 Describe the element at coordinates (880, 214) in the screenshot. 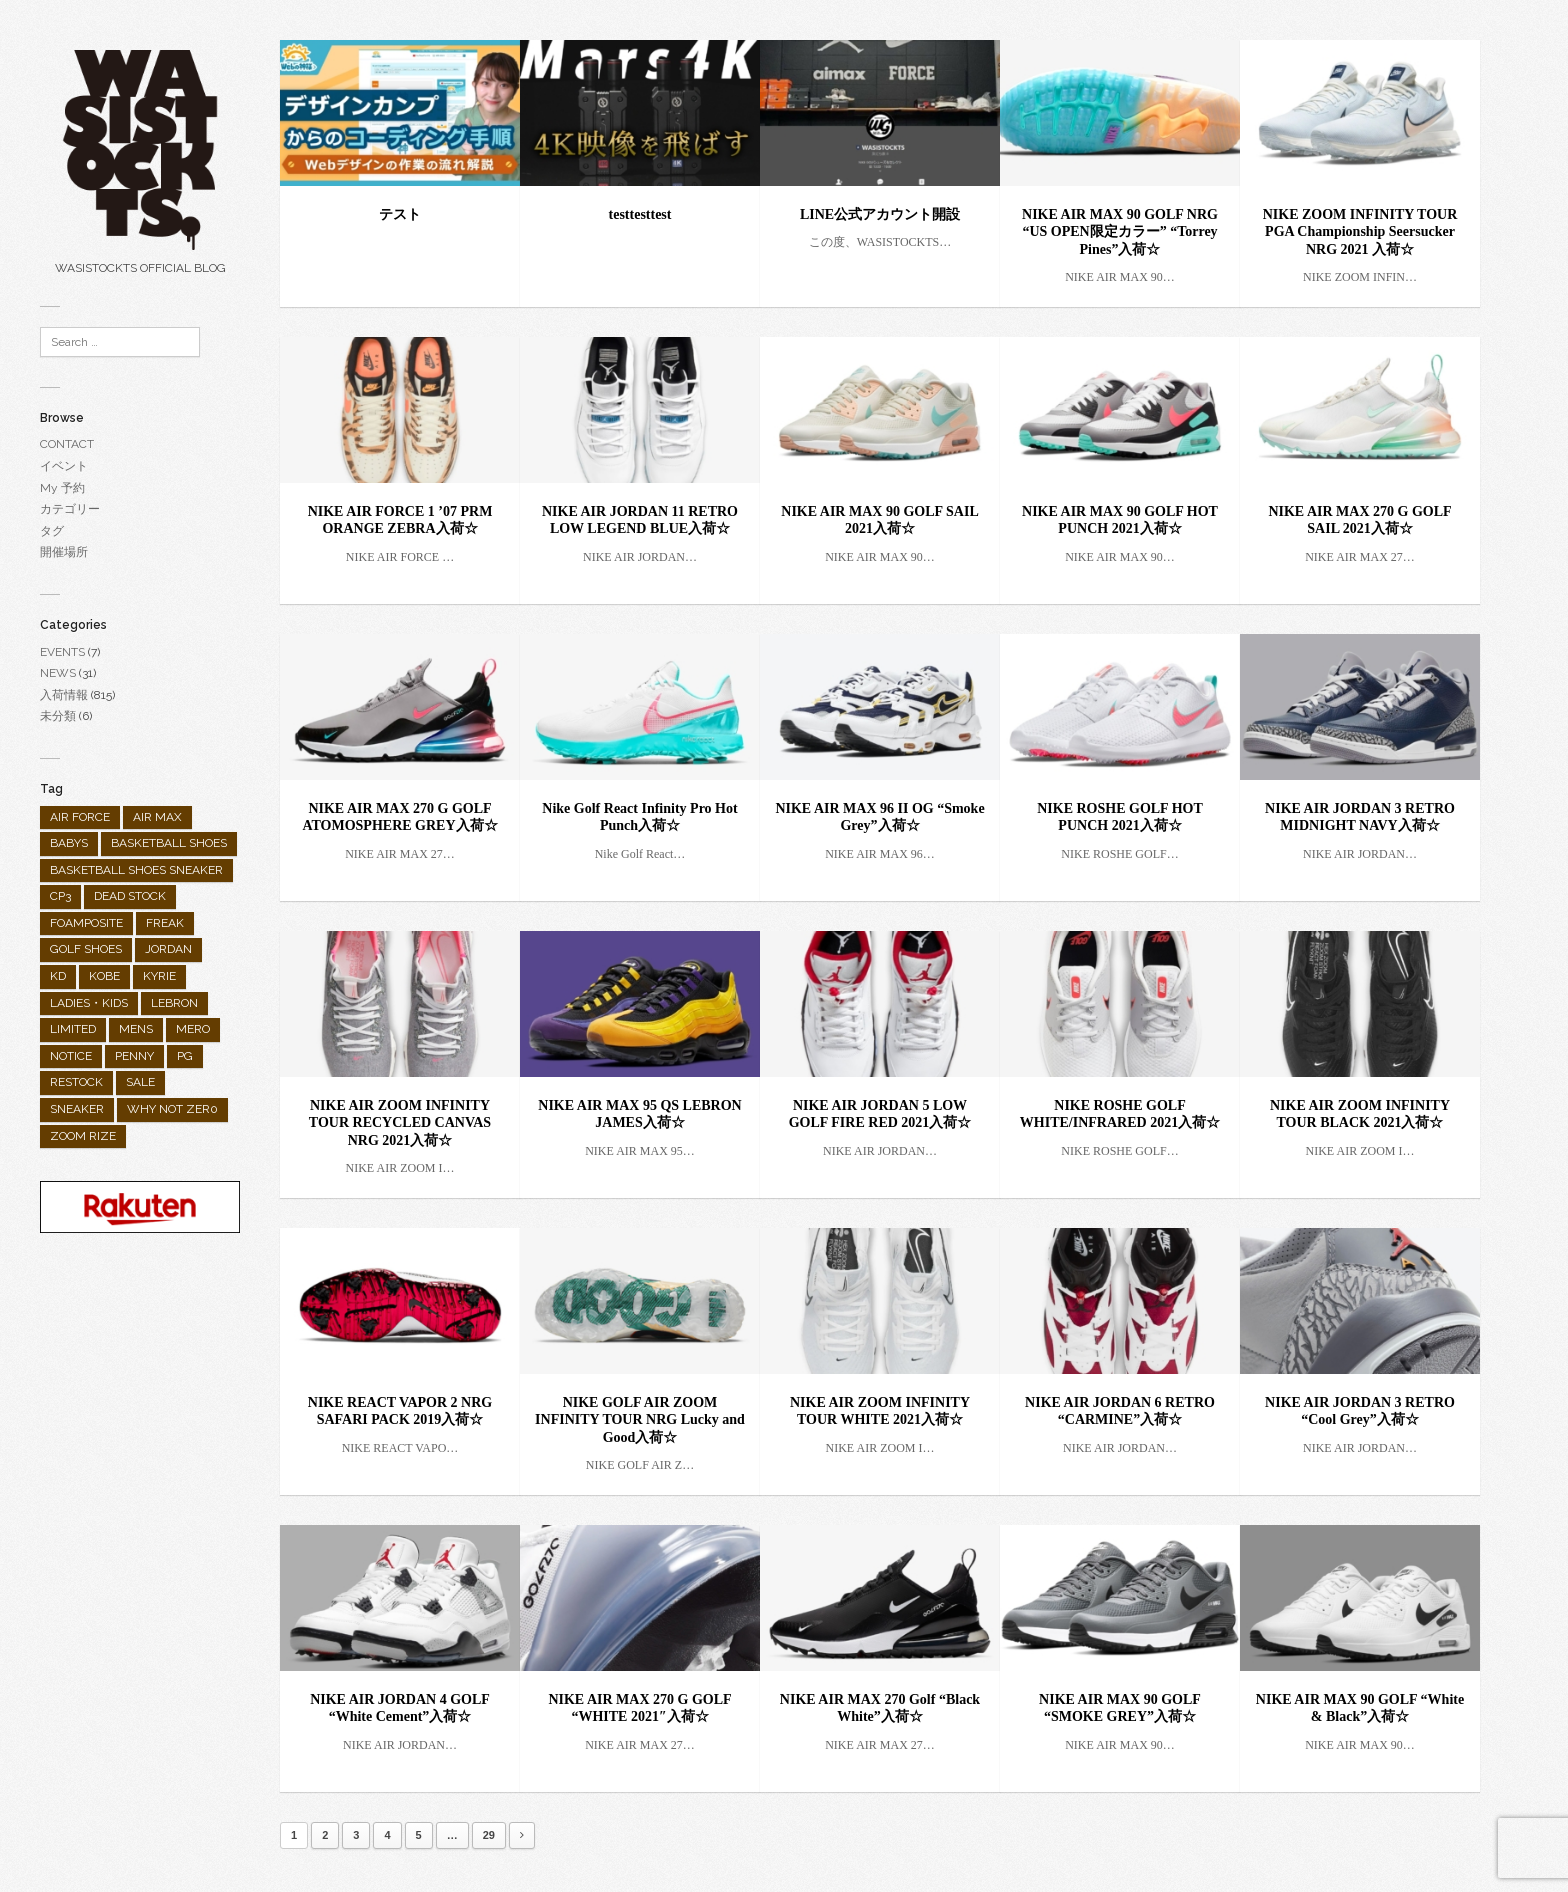

I see `LINE公式アカウント開設` at that location.